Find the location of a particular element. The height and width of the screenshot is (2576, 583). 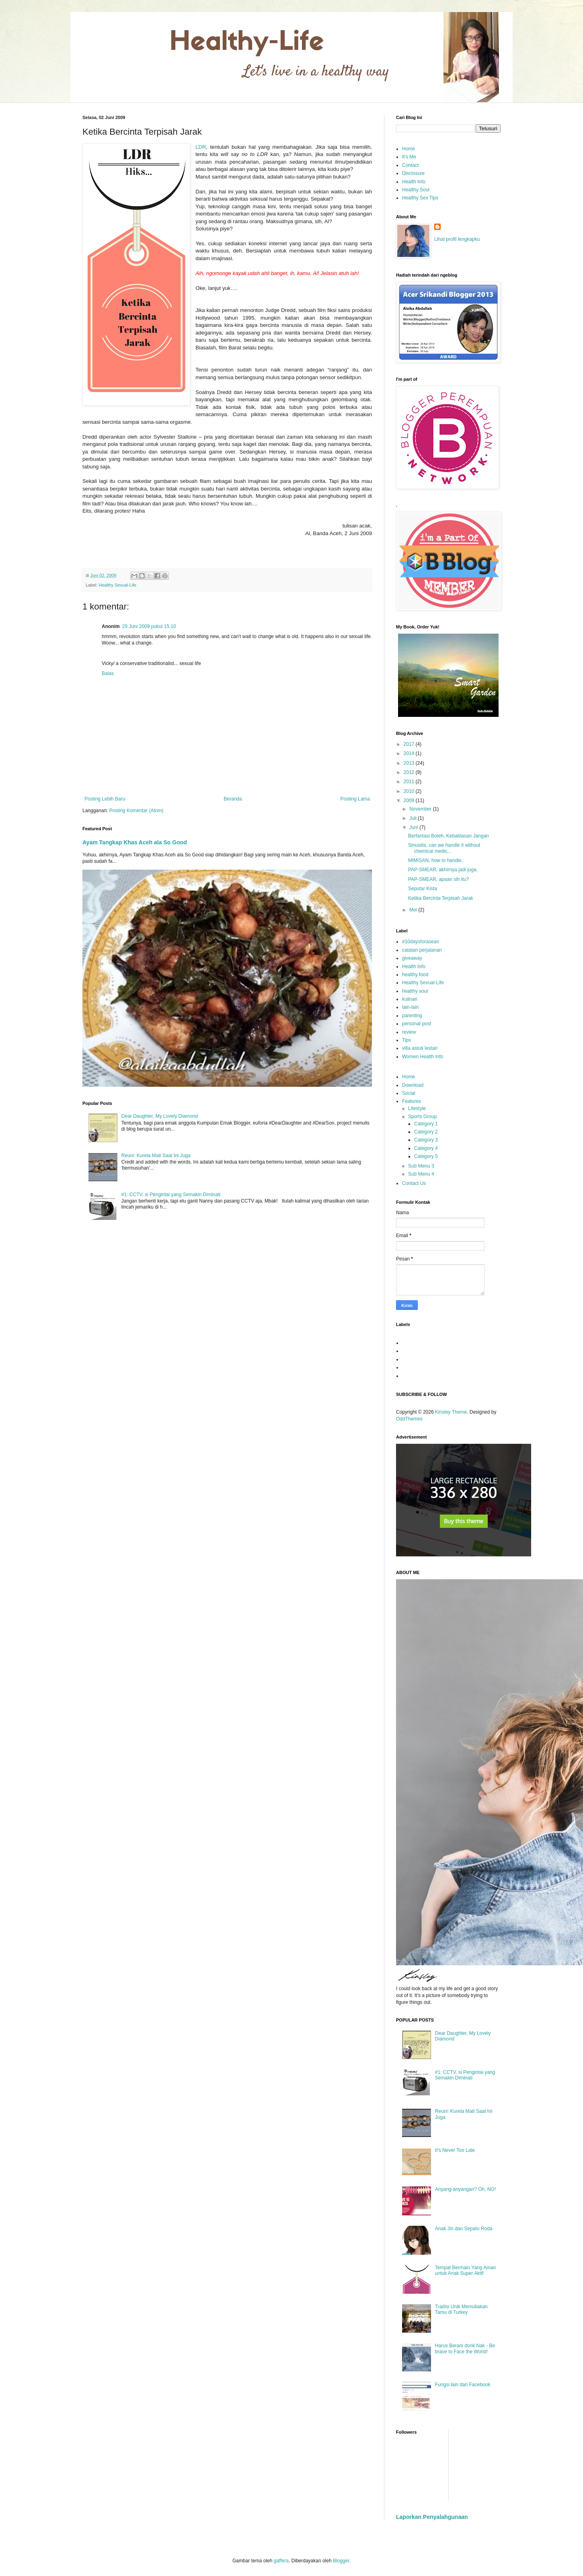

PAP-SMEAR, apaan sih itu? is located at coordinates (438, 879).